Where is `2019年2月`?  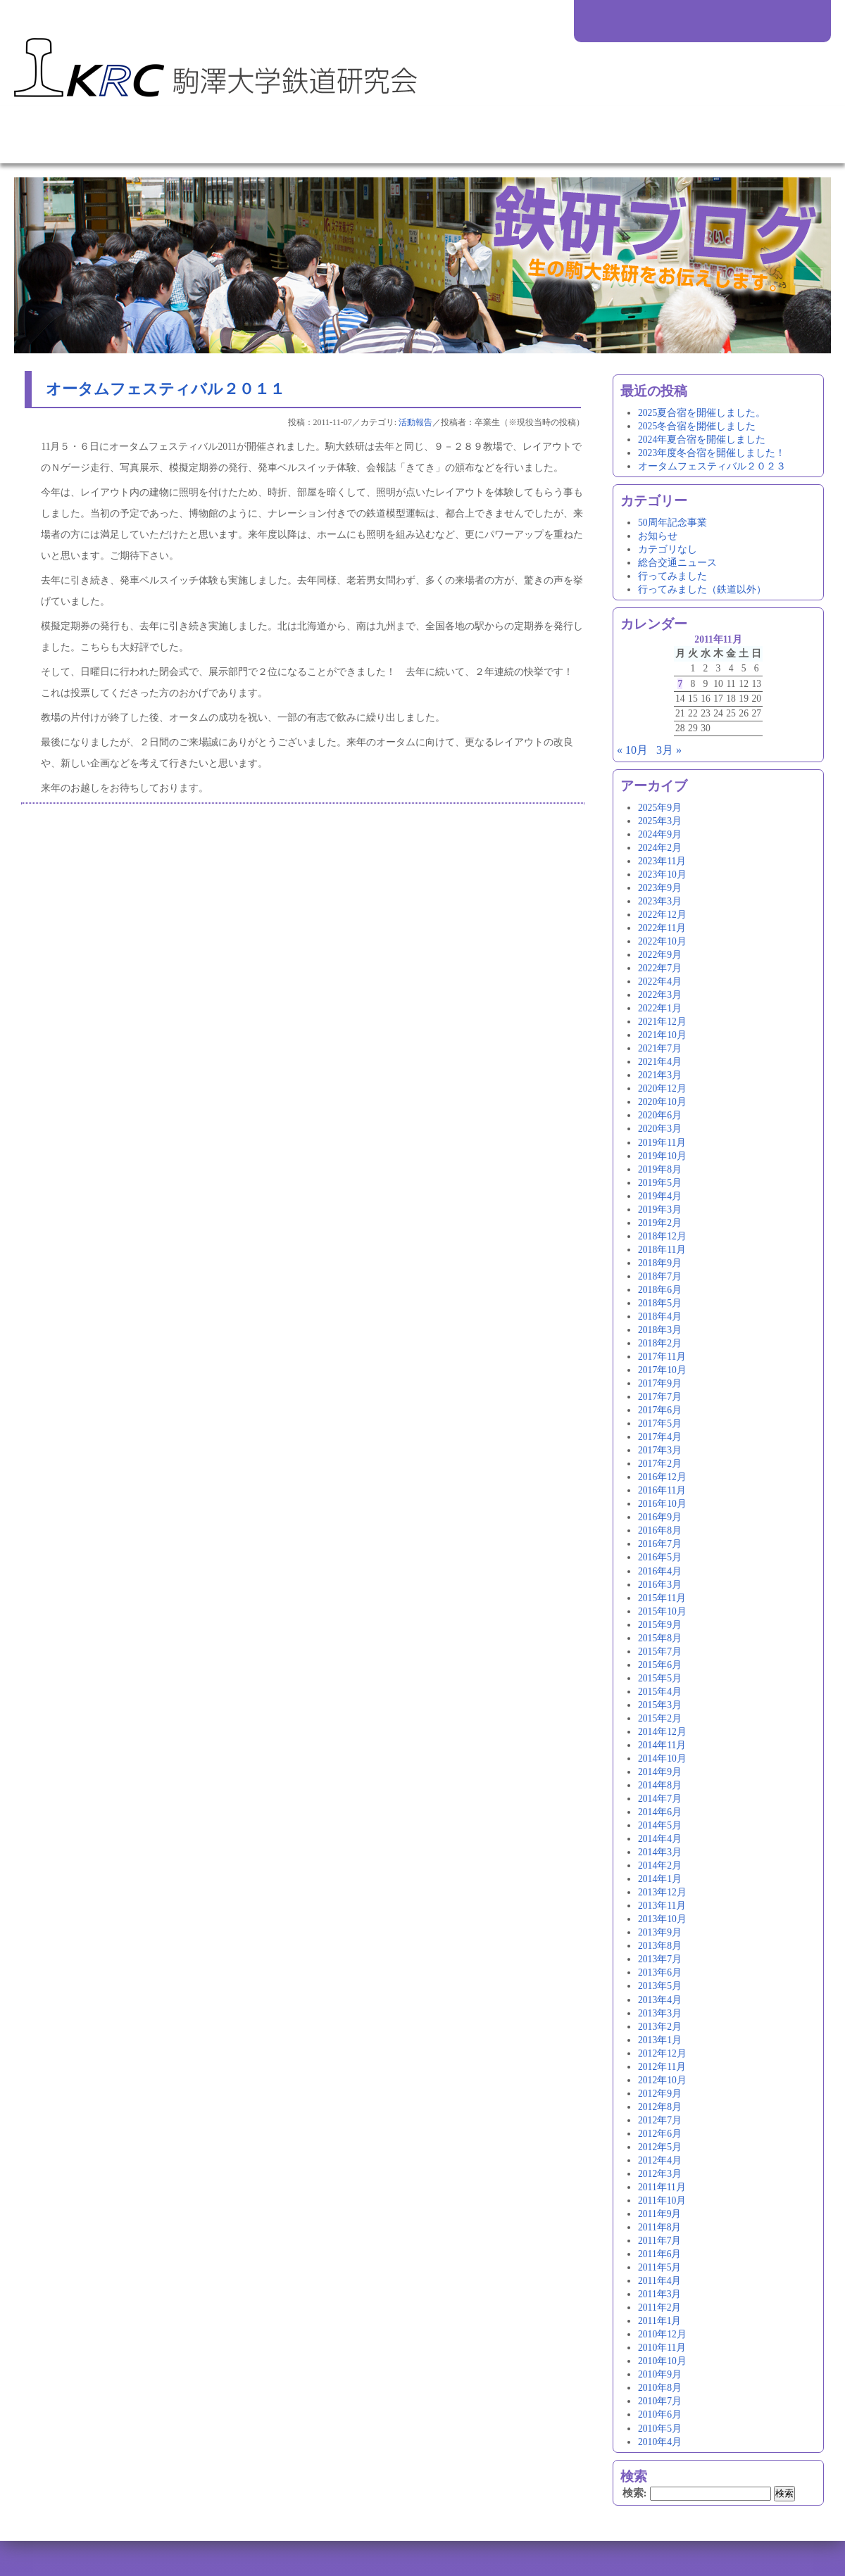
2019年2月 is located at coordinates (660, 1223).